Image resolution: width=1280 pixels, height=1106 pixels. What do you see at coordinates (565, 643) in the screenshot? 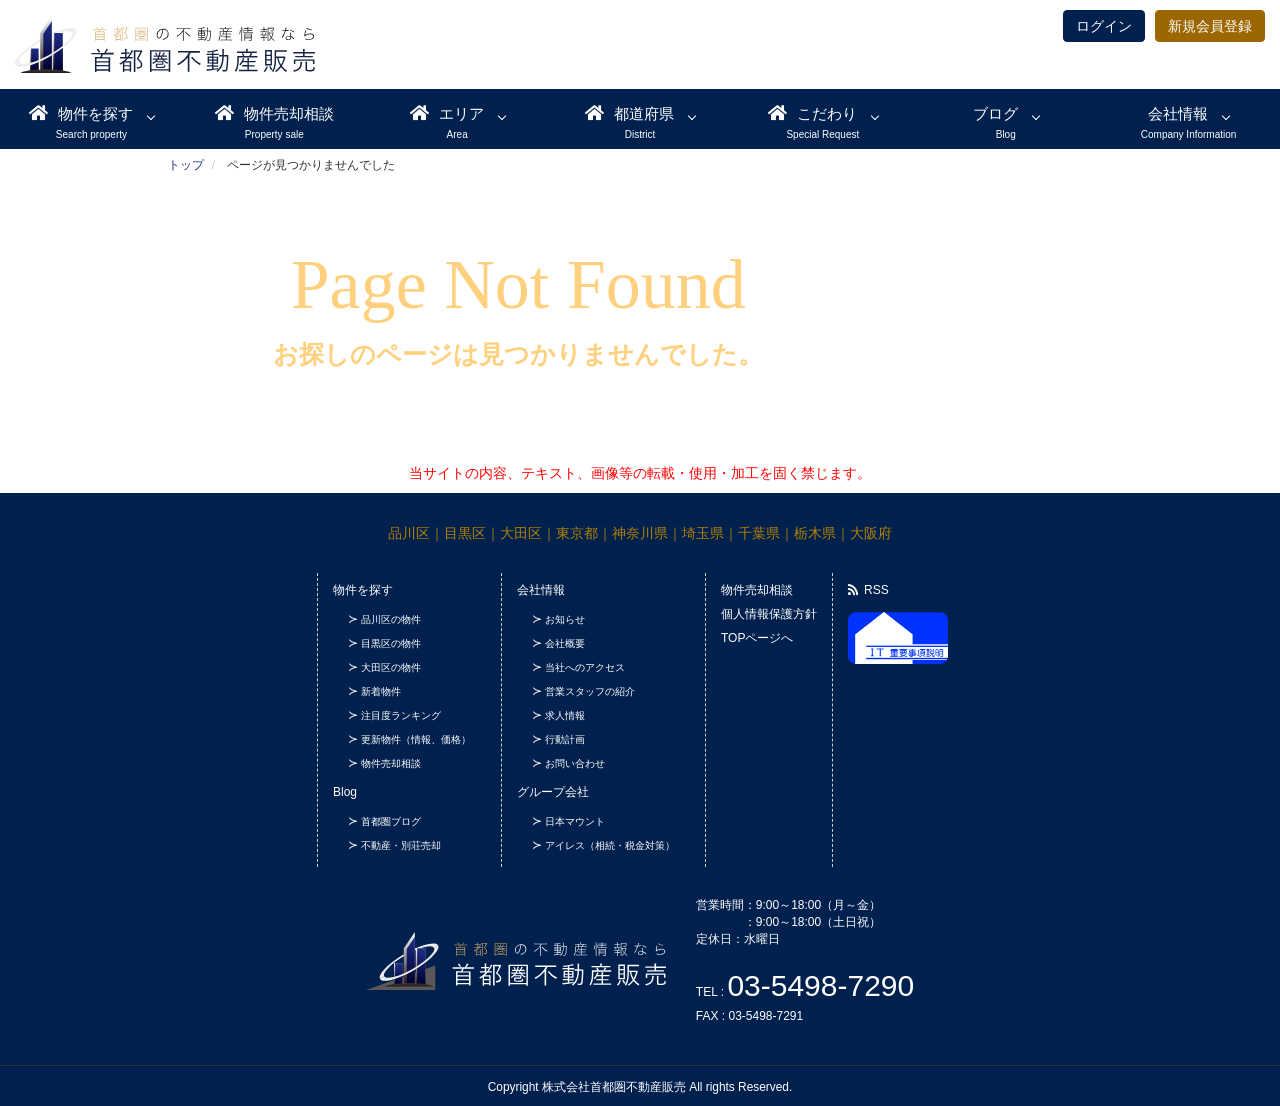
I see `会社概要` at bounding box center [565, 643].